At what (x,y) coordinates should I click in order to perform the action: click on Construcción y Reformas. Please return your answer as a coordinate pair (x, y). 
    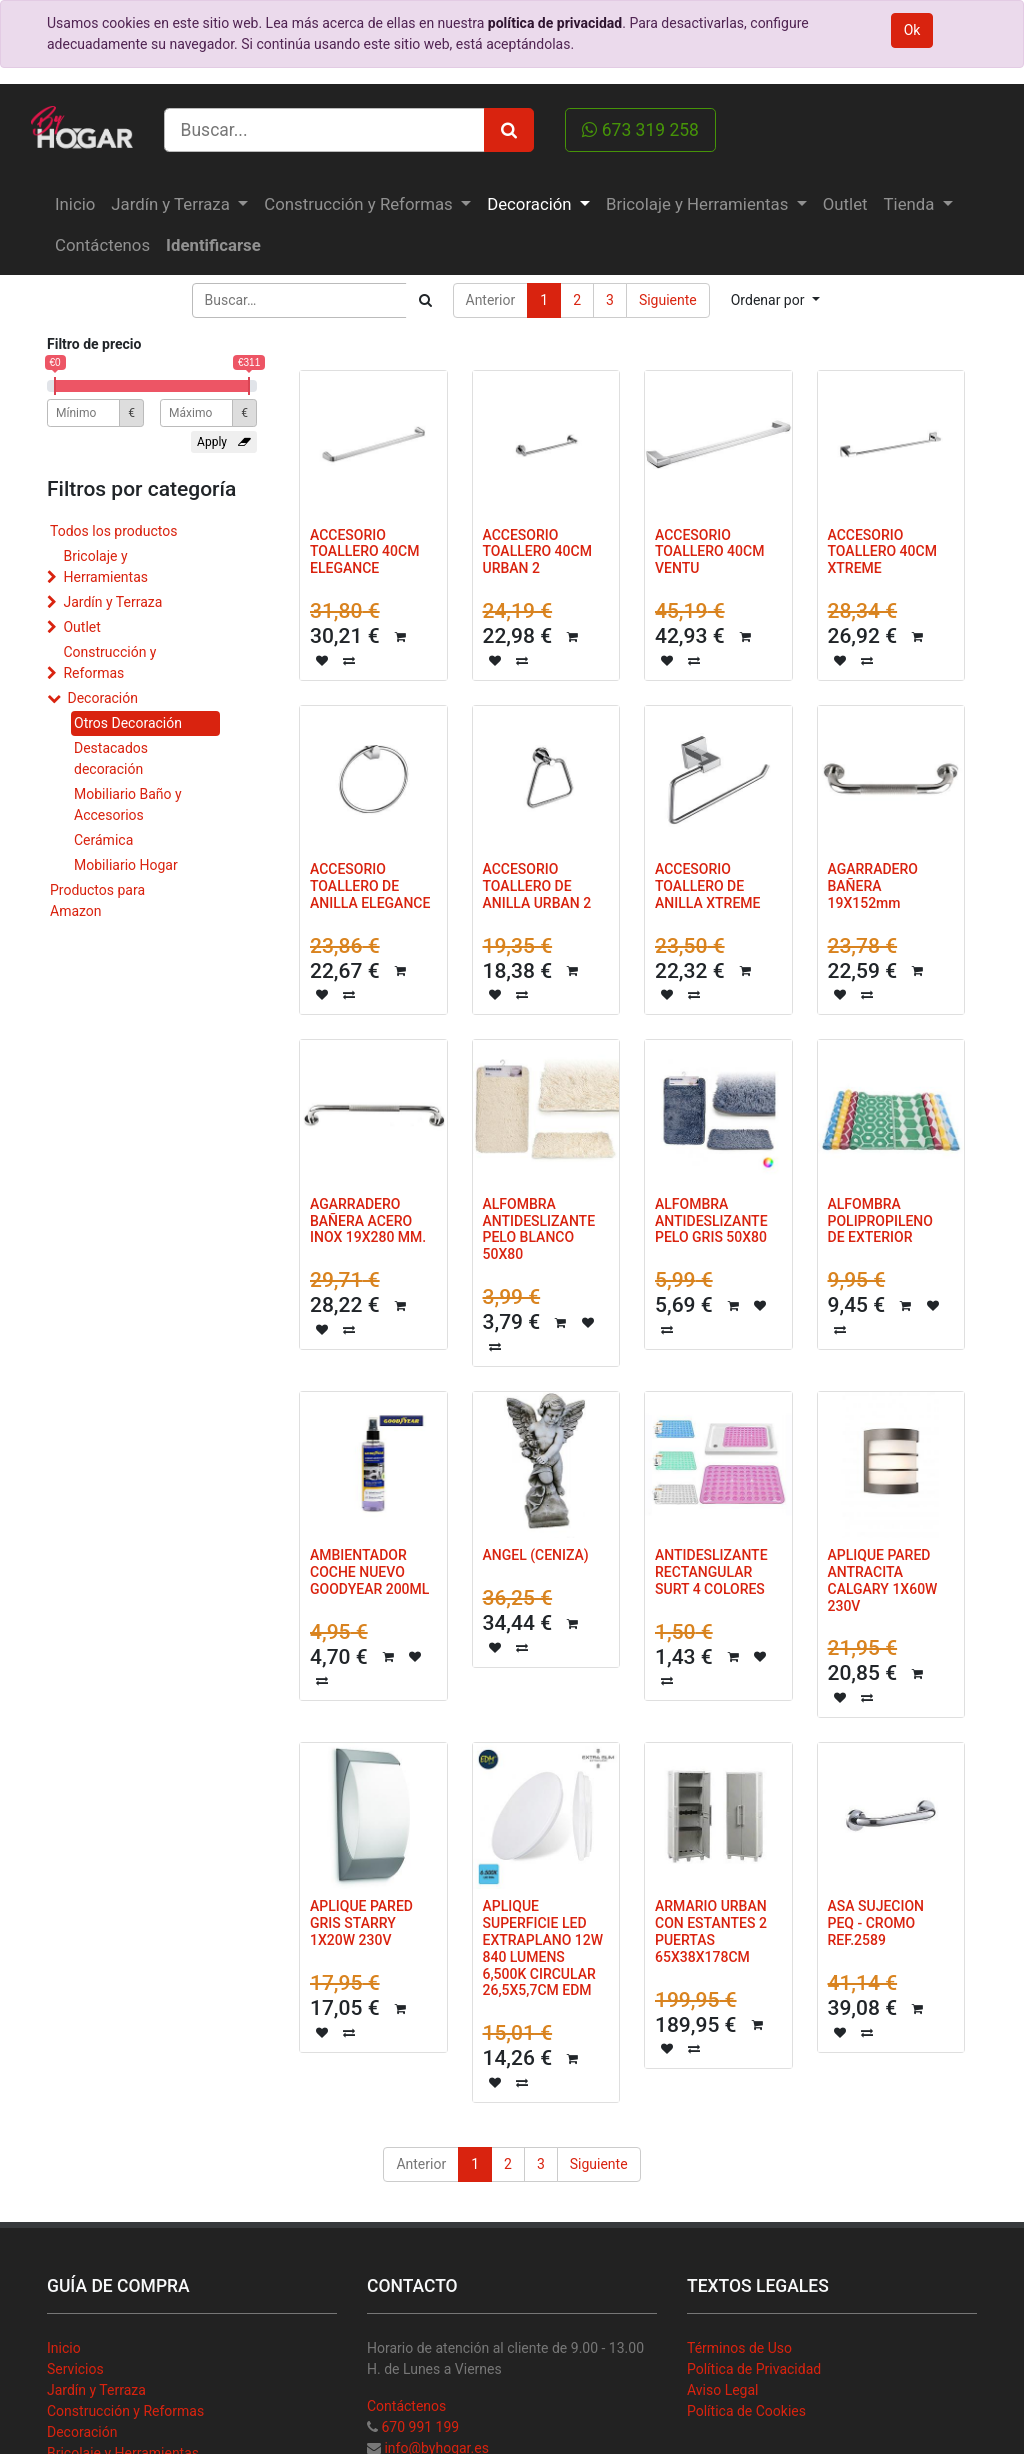
    Looking at the image, I should click on (109, 662).